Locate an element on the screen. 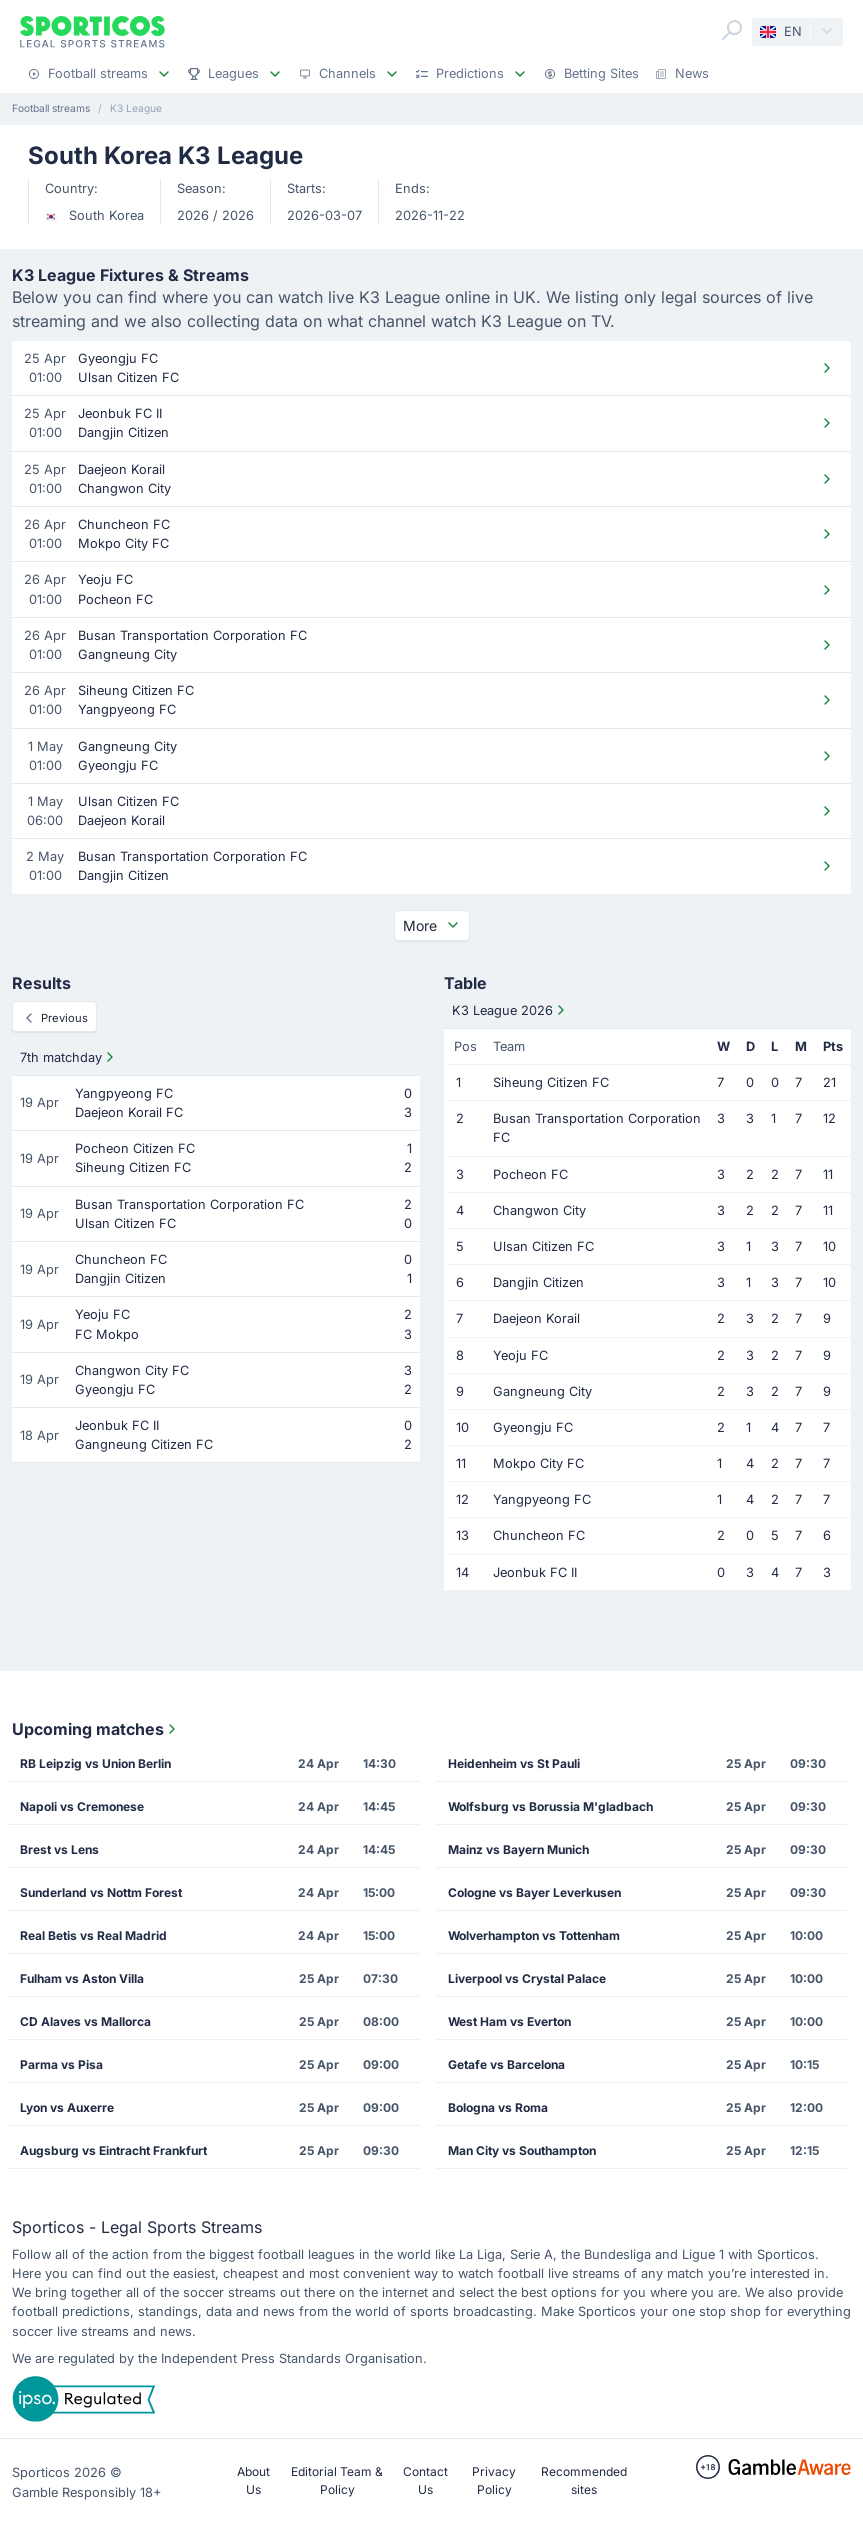 The image size is (863, 2523). Brest vs Lens is located at coordinates (59, 1849).